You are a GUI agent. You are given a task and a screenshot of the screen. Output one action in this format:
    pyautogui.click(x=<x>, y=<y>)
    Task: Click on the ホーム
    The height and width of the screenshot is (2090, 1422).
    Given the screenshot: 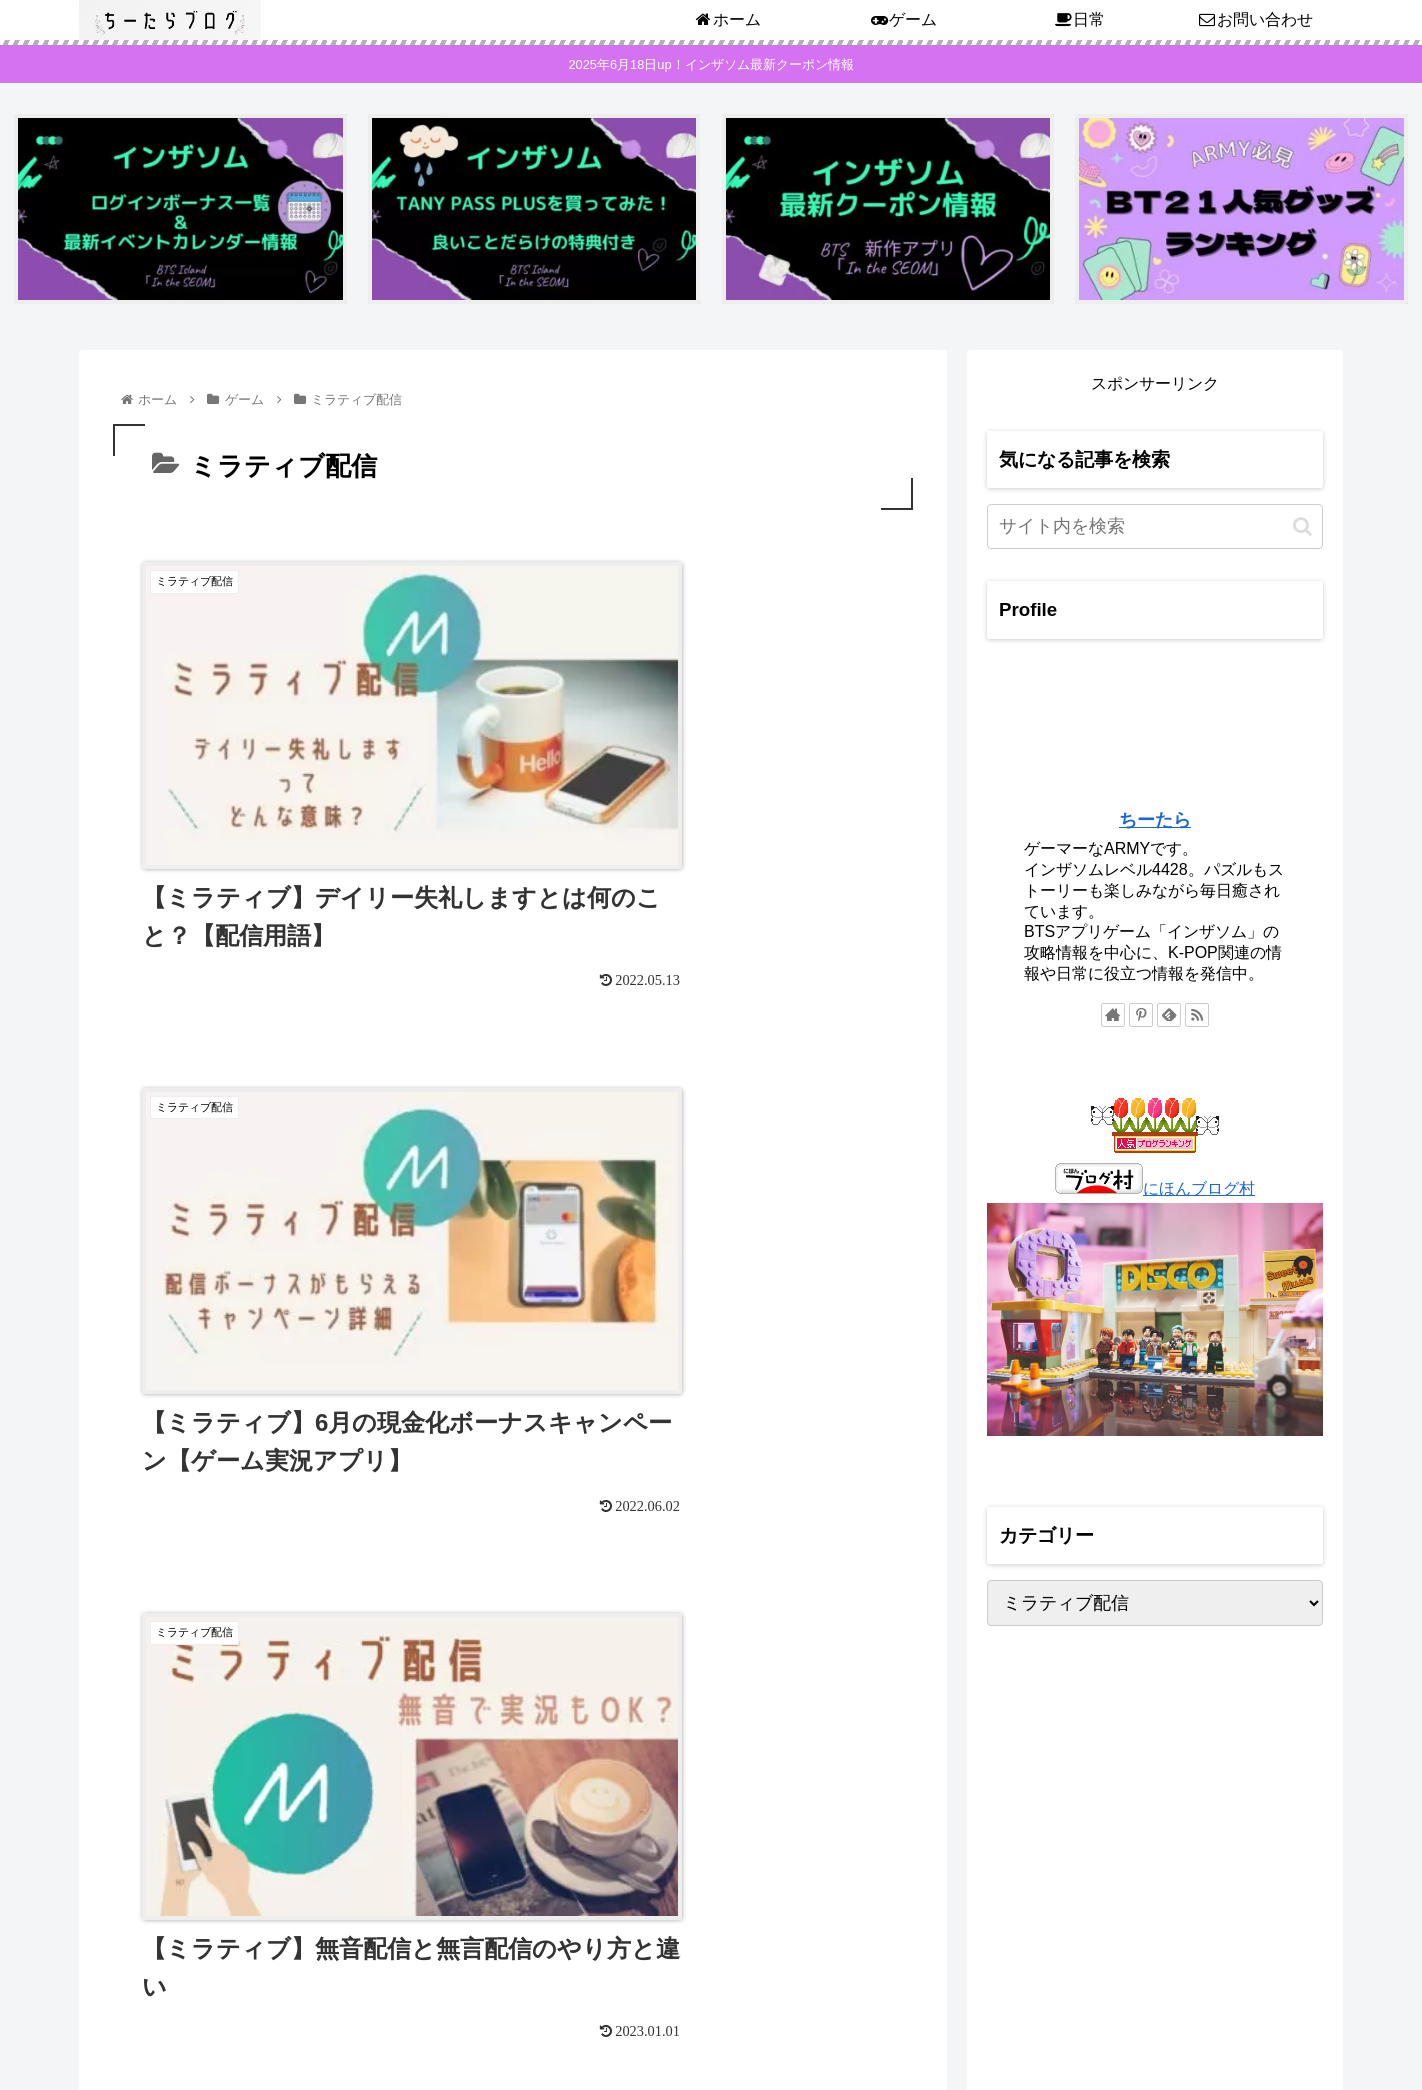 What is the action you would take?
    pyautogui.click(x=1142, y=2008)
    